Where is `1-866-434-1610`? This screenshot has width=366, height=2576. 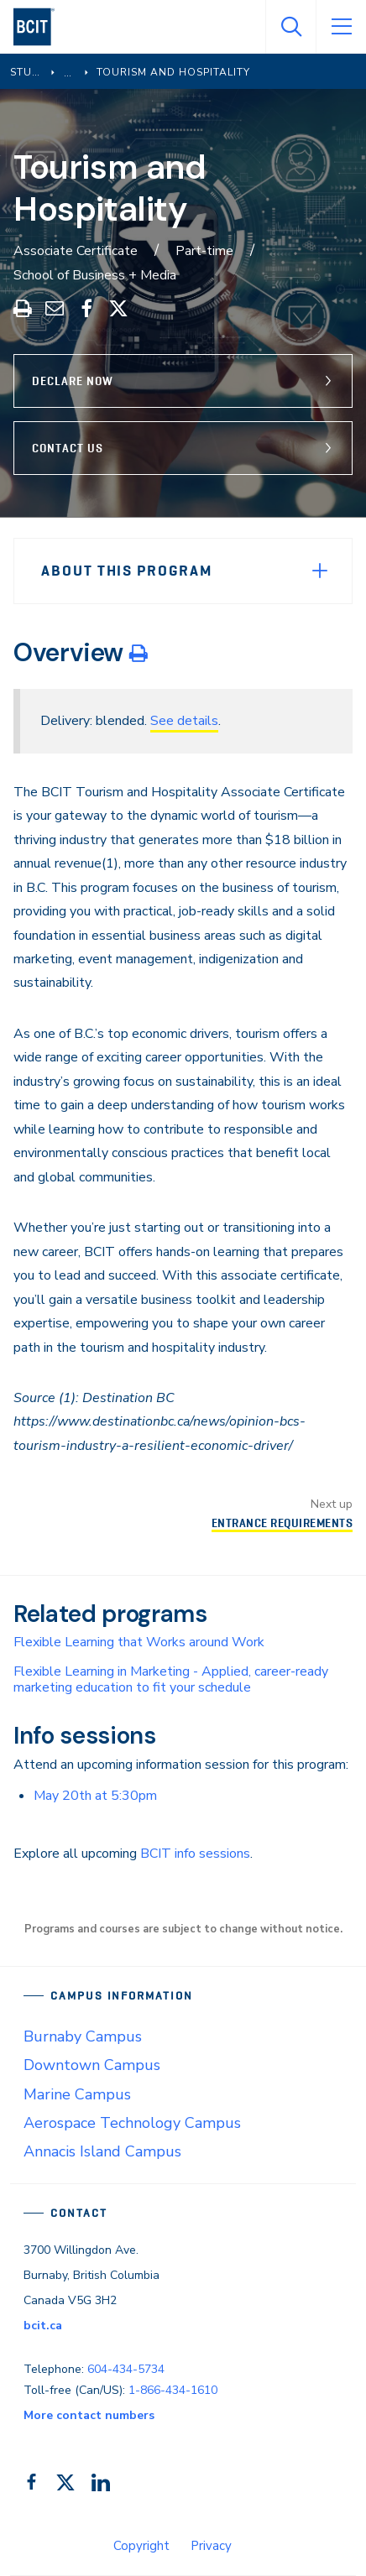
1-866-434-1610 is located at coordinates (172, 2390).